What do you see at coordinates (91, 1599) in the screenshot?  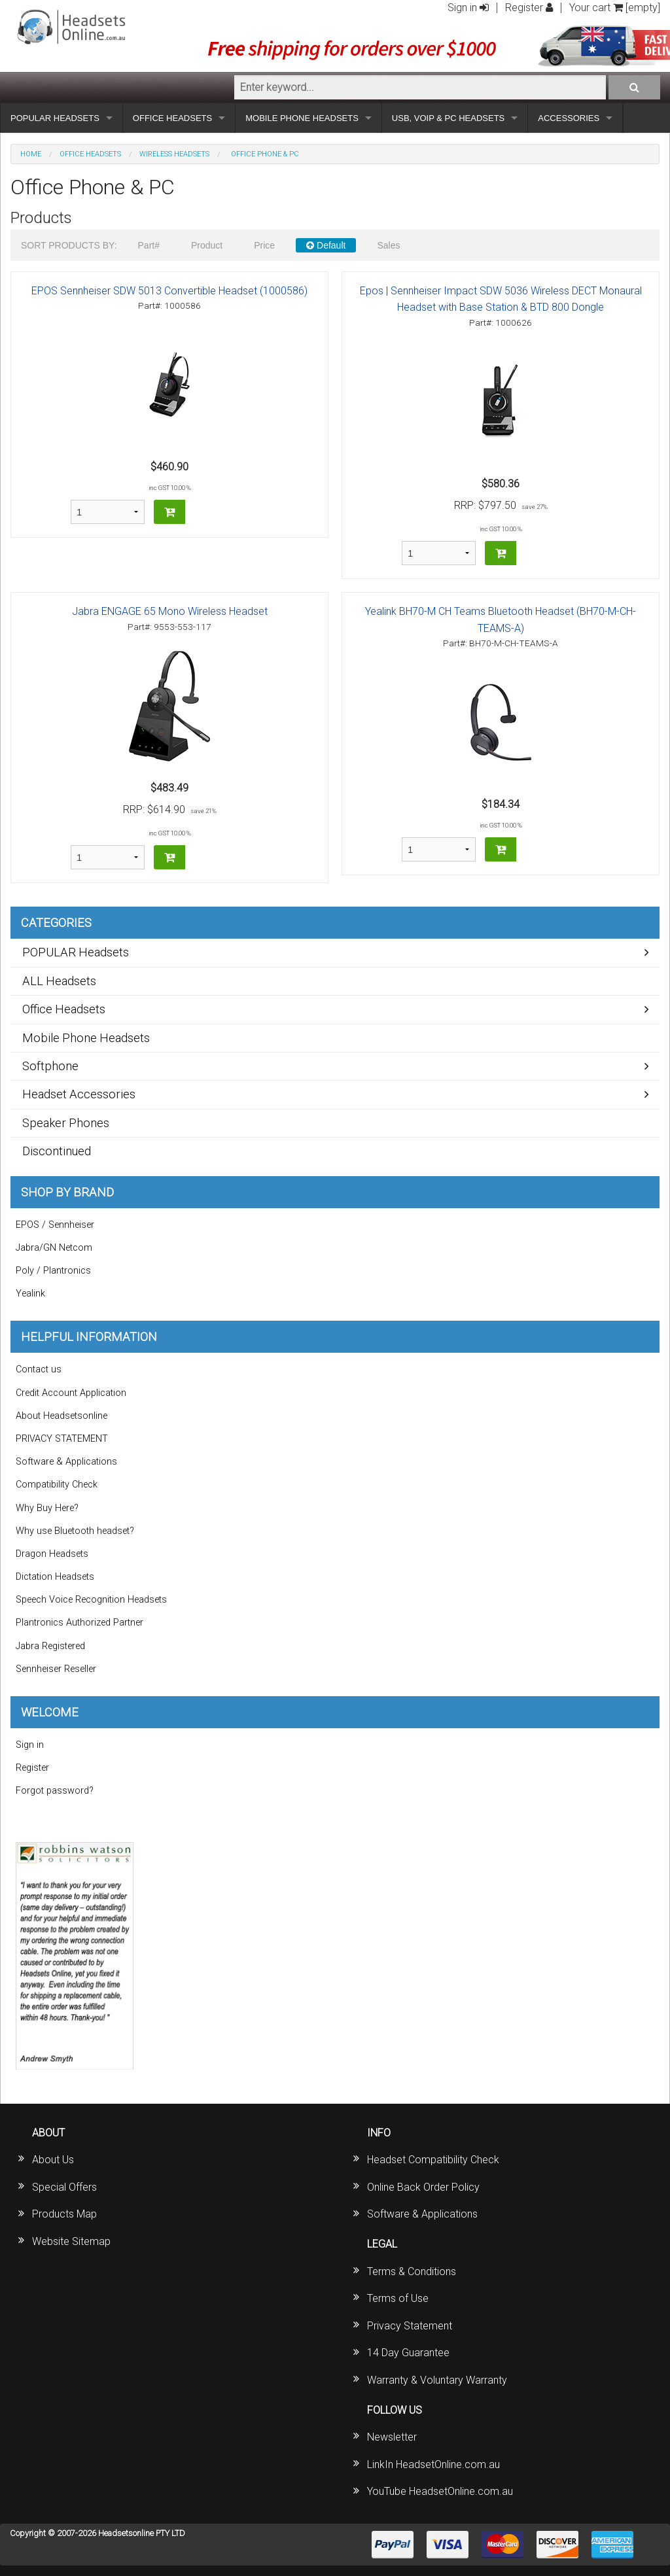 I see `Speech Voice Recognition Headsets` at bounding box center [91, 1599].